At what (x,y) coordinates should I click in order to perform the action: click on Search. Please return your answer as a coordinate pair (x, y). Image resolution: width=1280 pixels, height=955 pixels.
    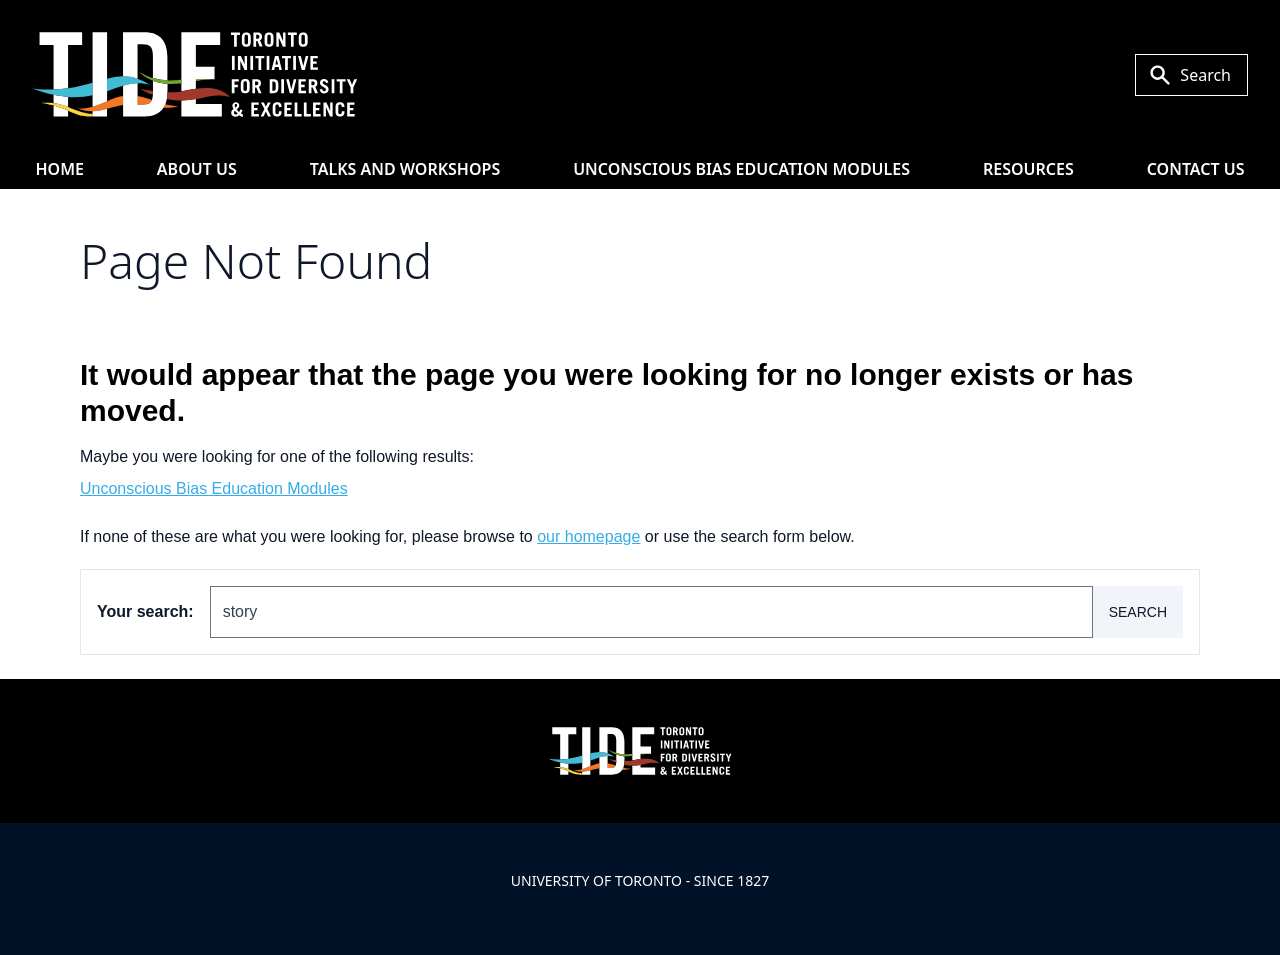
    Looking at the image, I should click on (1138, 612).